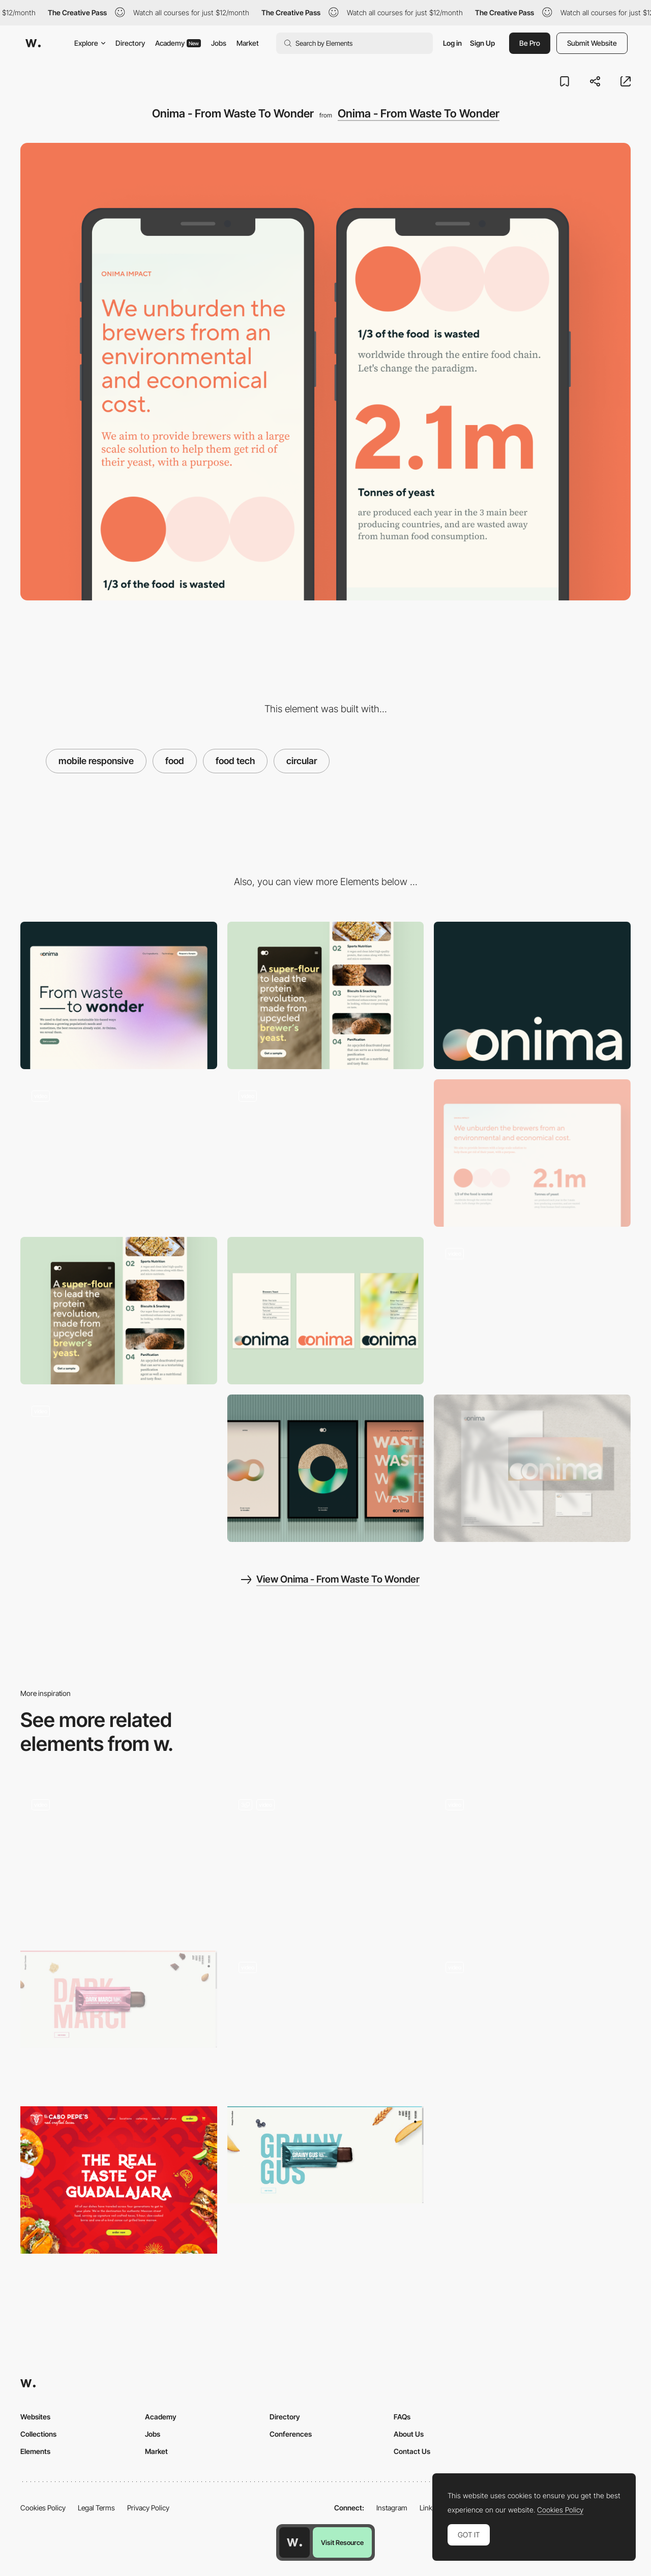 Image resolution: width=651 pixels, height=2576 pixels. Describe the element at coordinates (532, 1858) in the screenshot. I see `[Circular navigation]` at that location.